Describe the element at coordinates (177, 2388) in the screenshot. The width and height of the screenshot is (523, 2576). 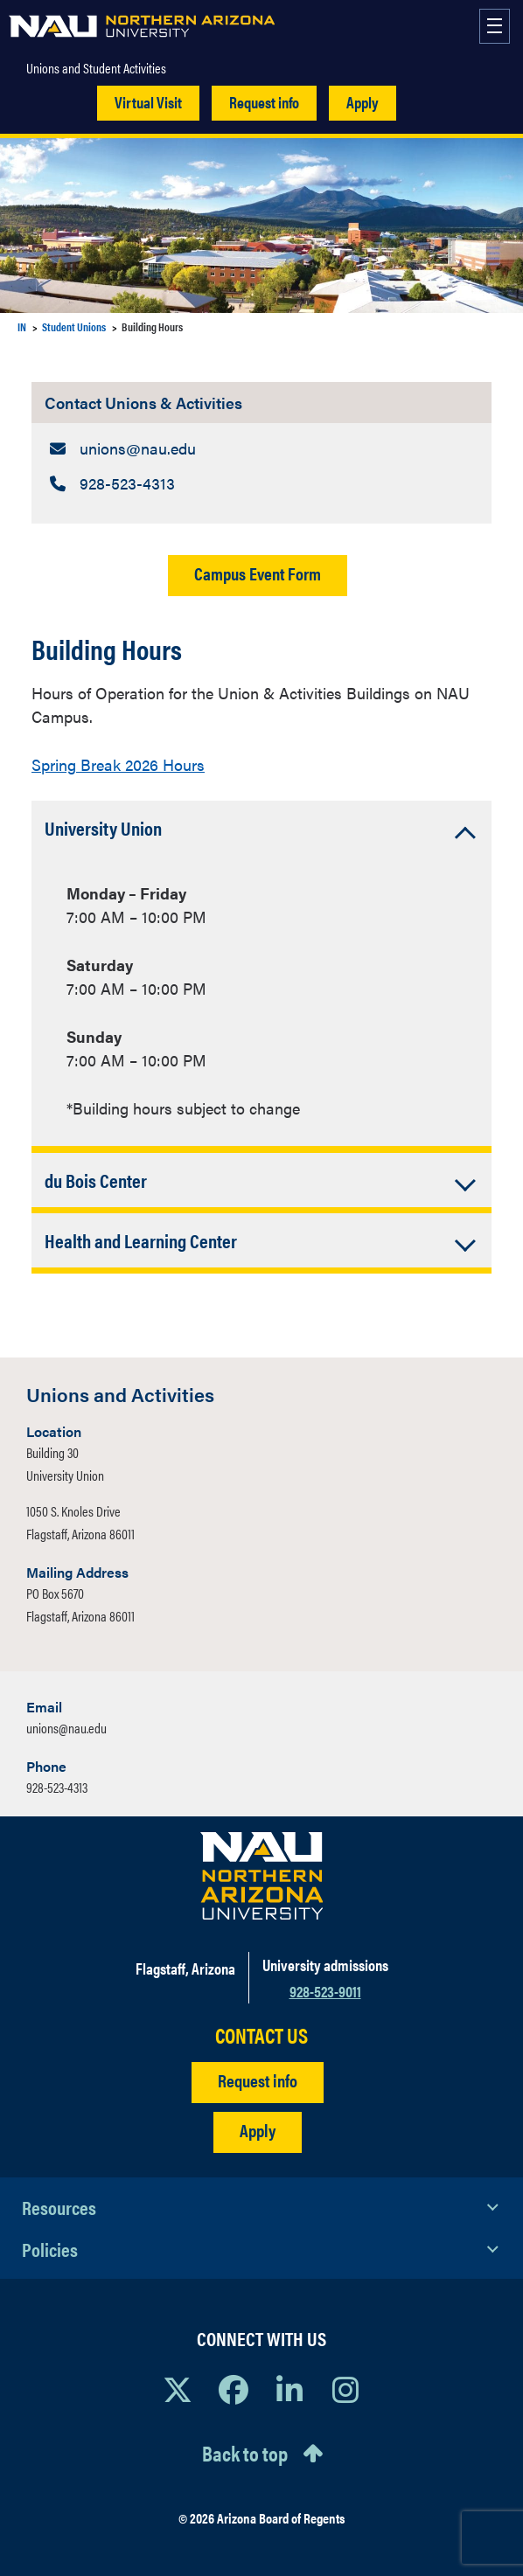
I see `[View NAU on X]` at that location.